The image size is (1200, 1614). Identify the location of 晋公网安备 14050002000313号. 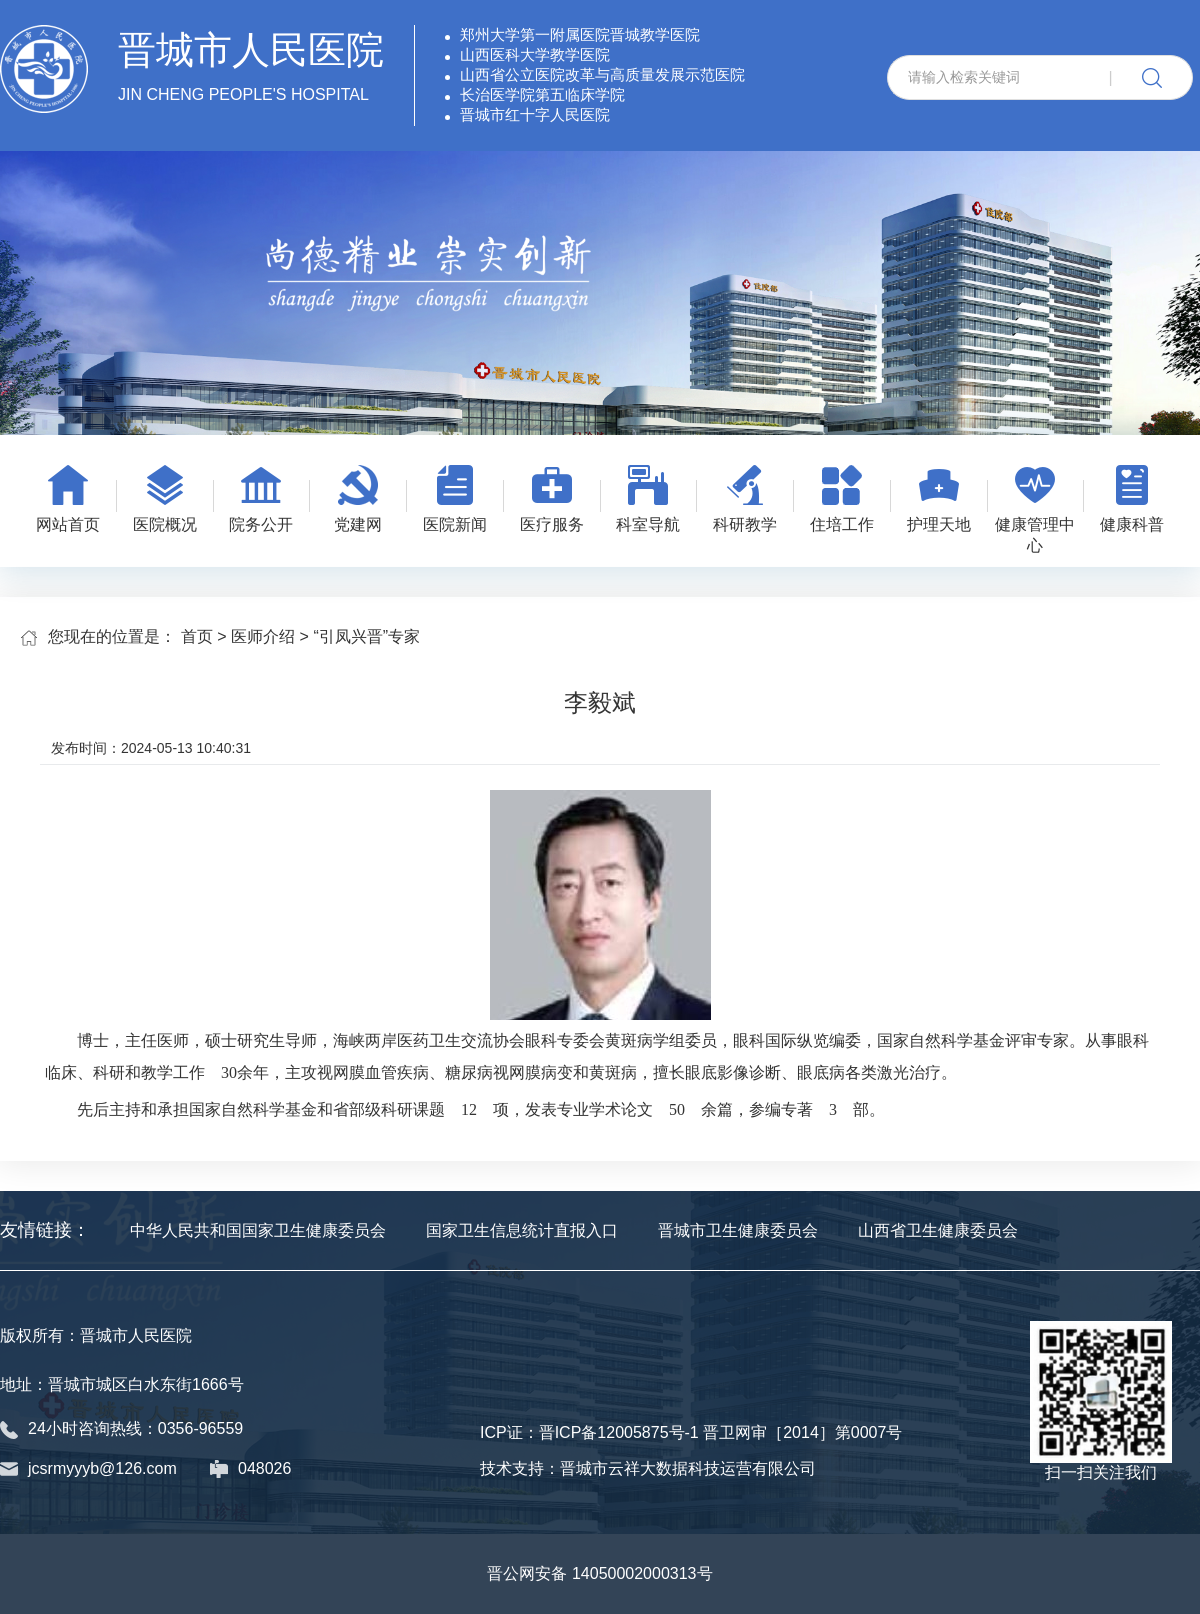
(599, 1573).